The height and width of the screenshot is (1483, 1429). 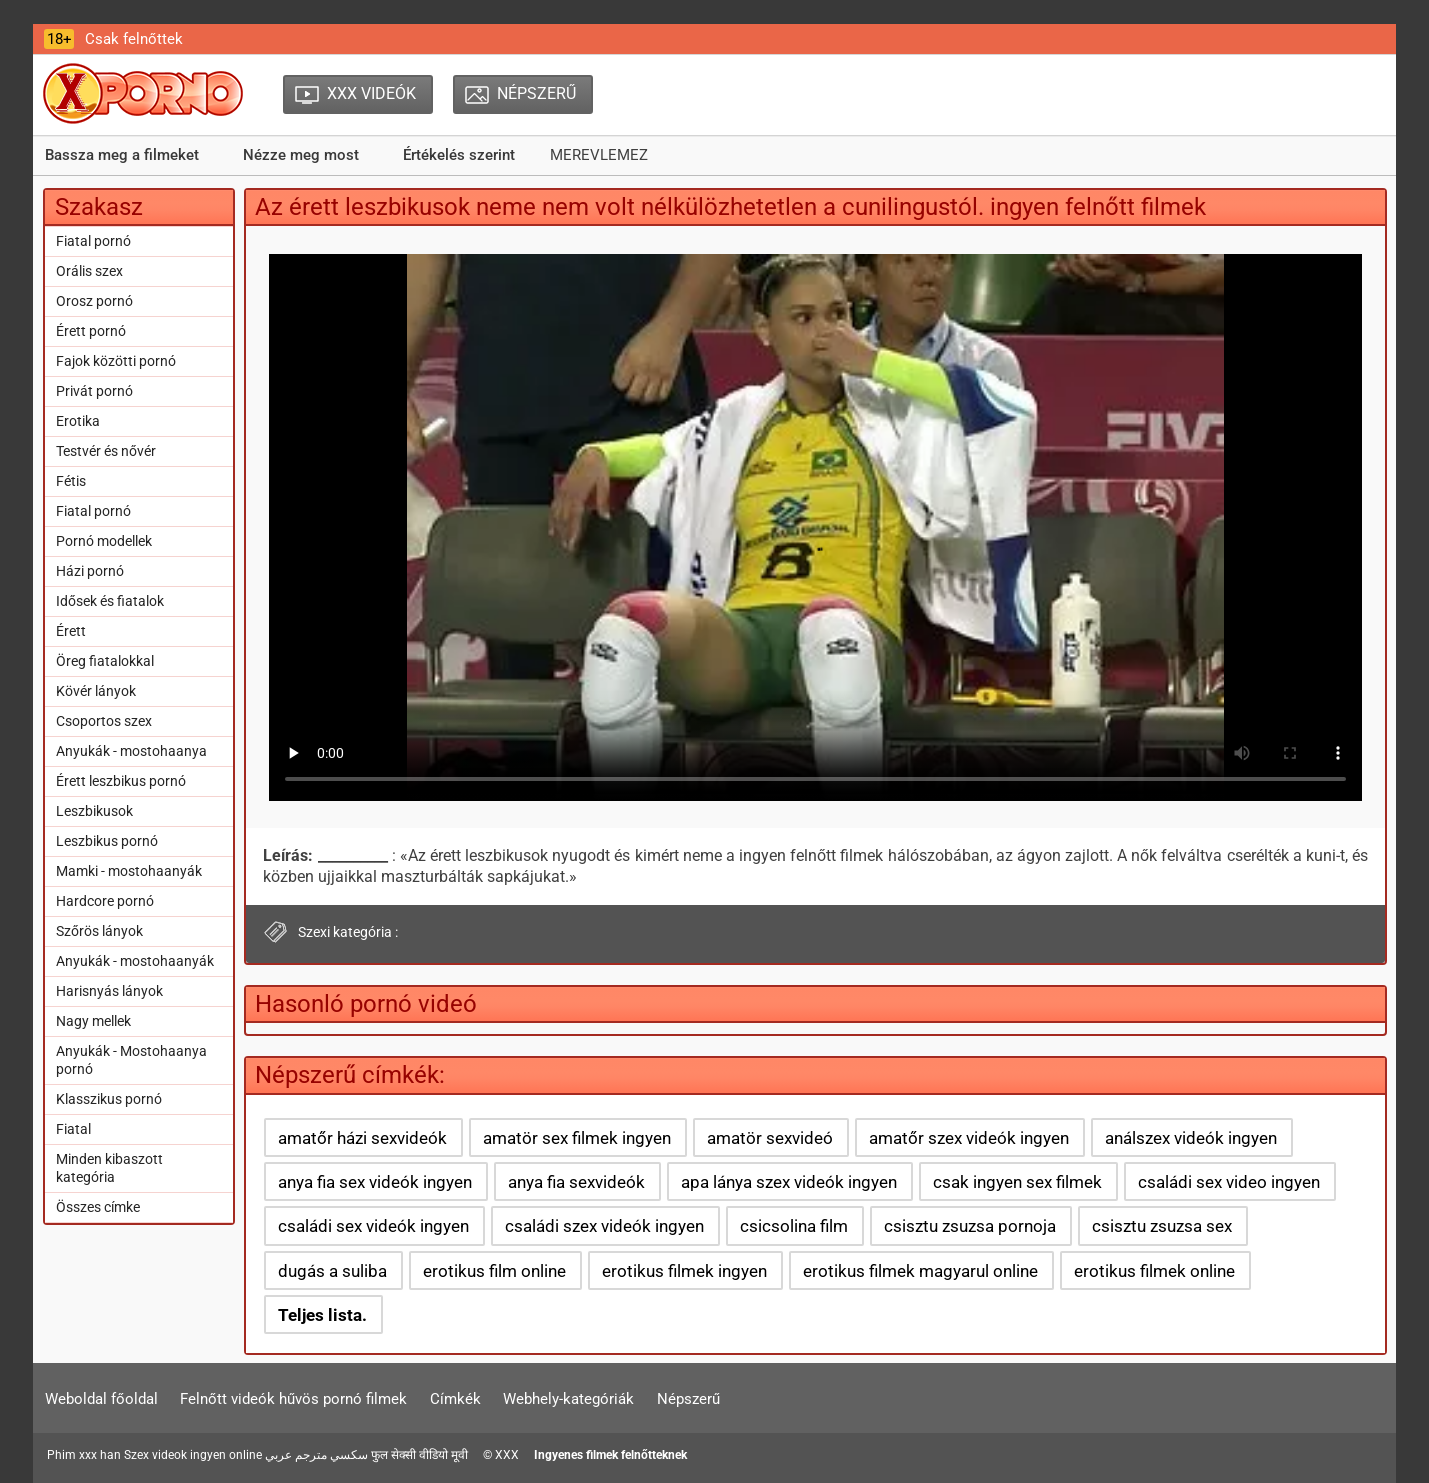 What do you see at coordinates (301, 155) in the screenshot?
I see `Nézze meg most` at bounding box center [301, 155].